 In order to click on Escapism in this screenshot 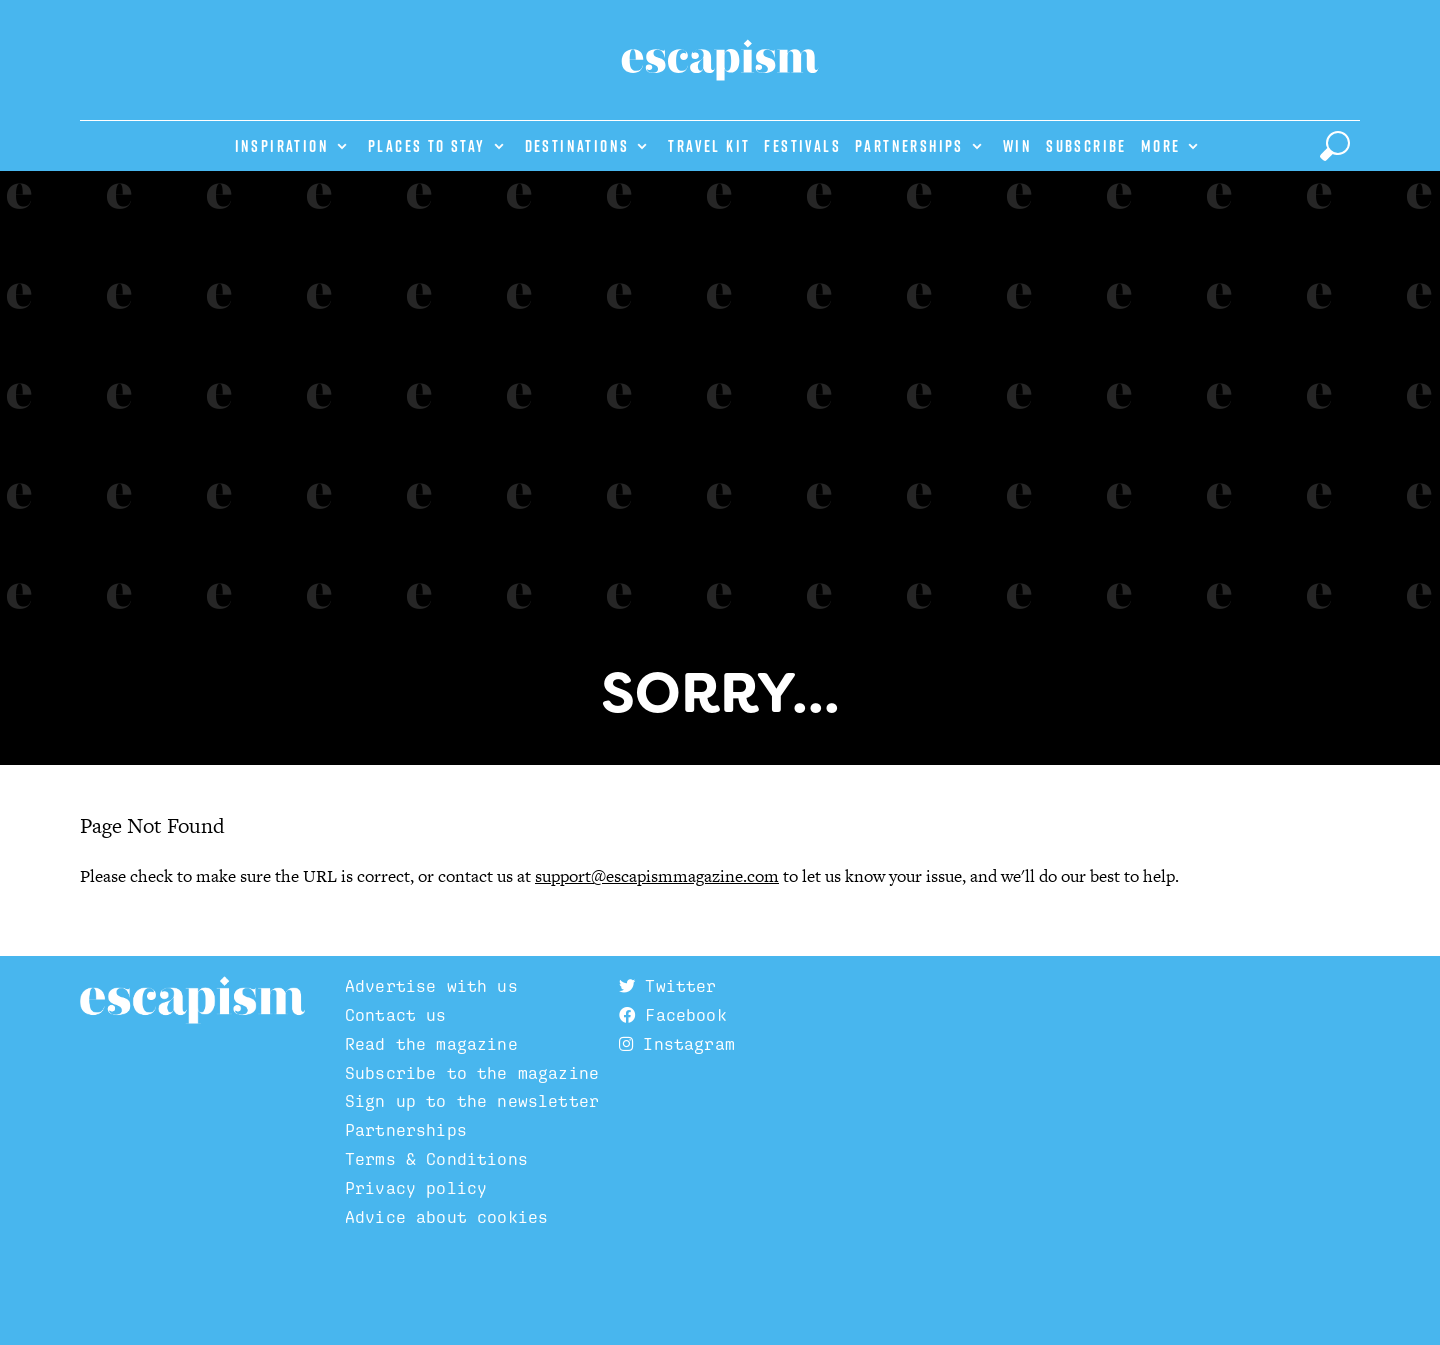, I will do `click(192, 1001)`.